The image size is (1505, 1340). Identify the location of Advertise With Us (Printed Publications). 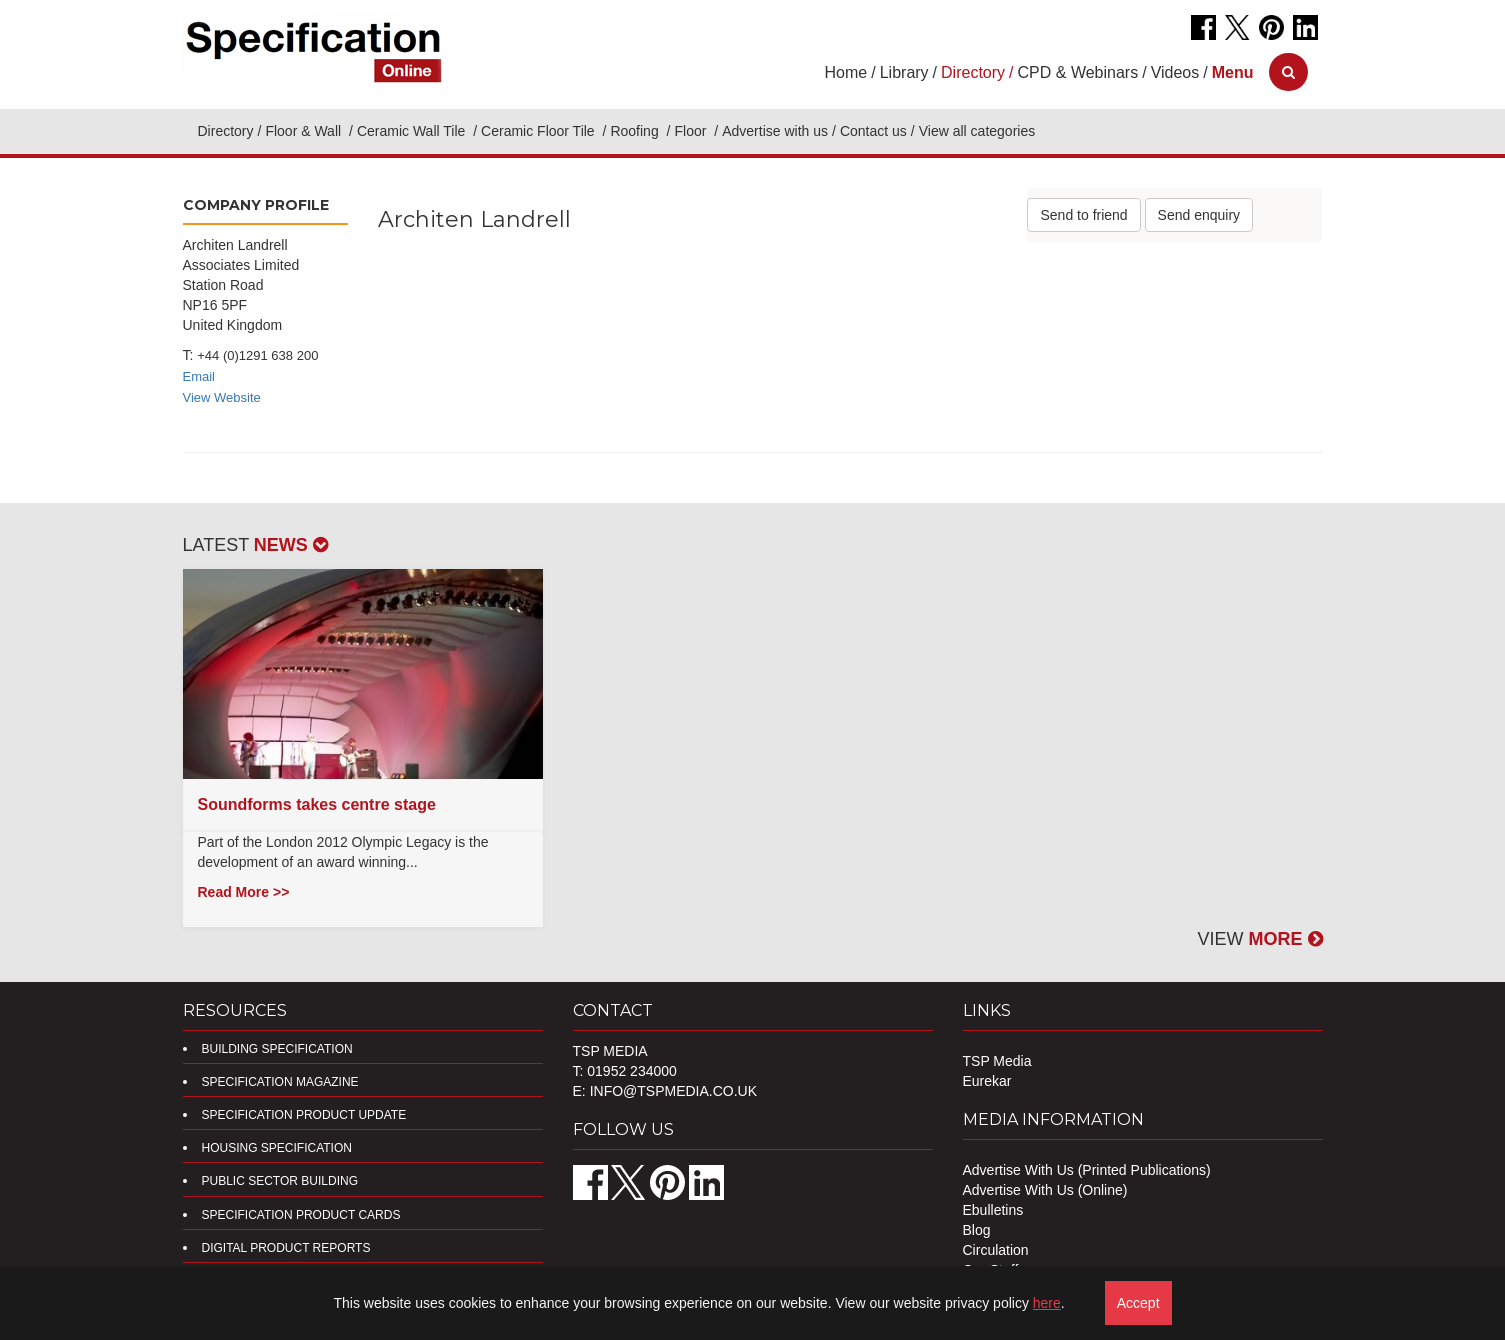
(1087, 1170).